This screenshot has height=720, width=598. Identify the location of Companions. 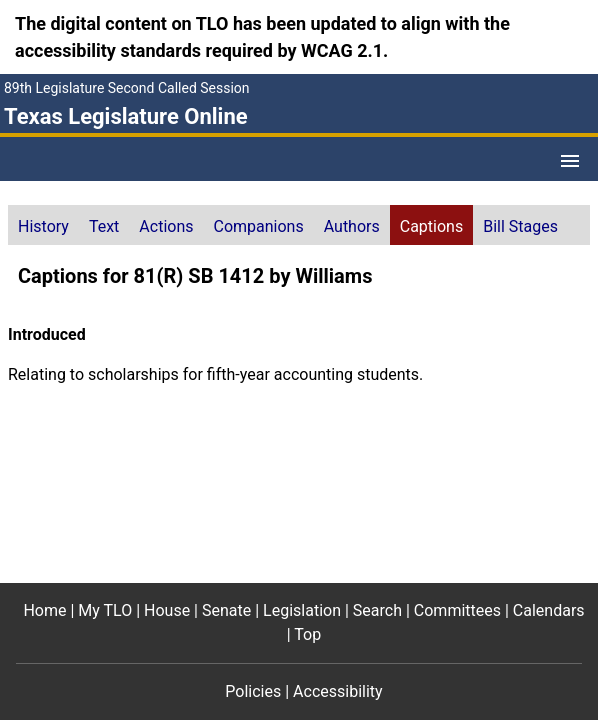
(259, 226).